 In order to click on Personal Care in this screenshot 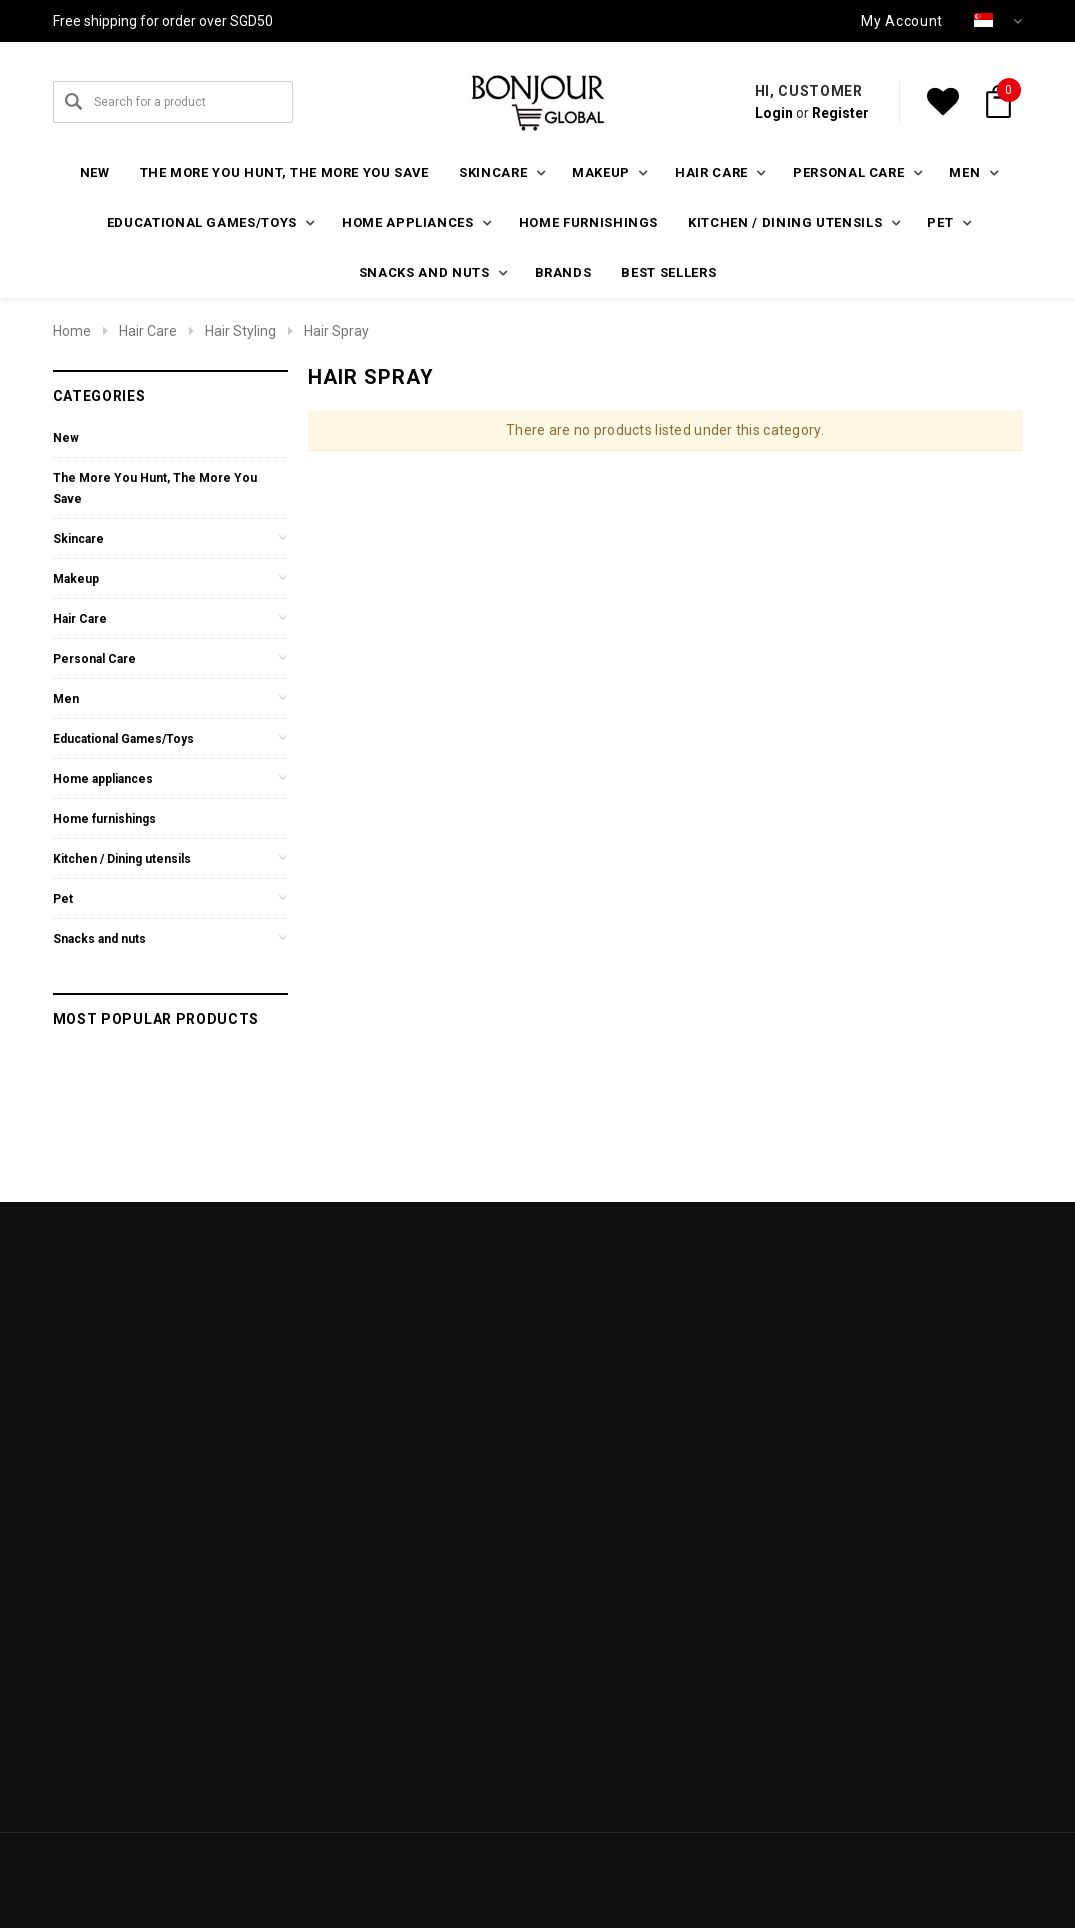, I will do `click(94, 659)`.